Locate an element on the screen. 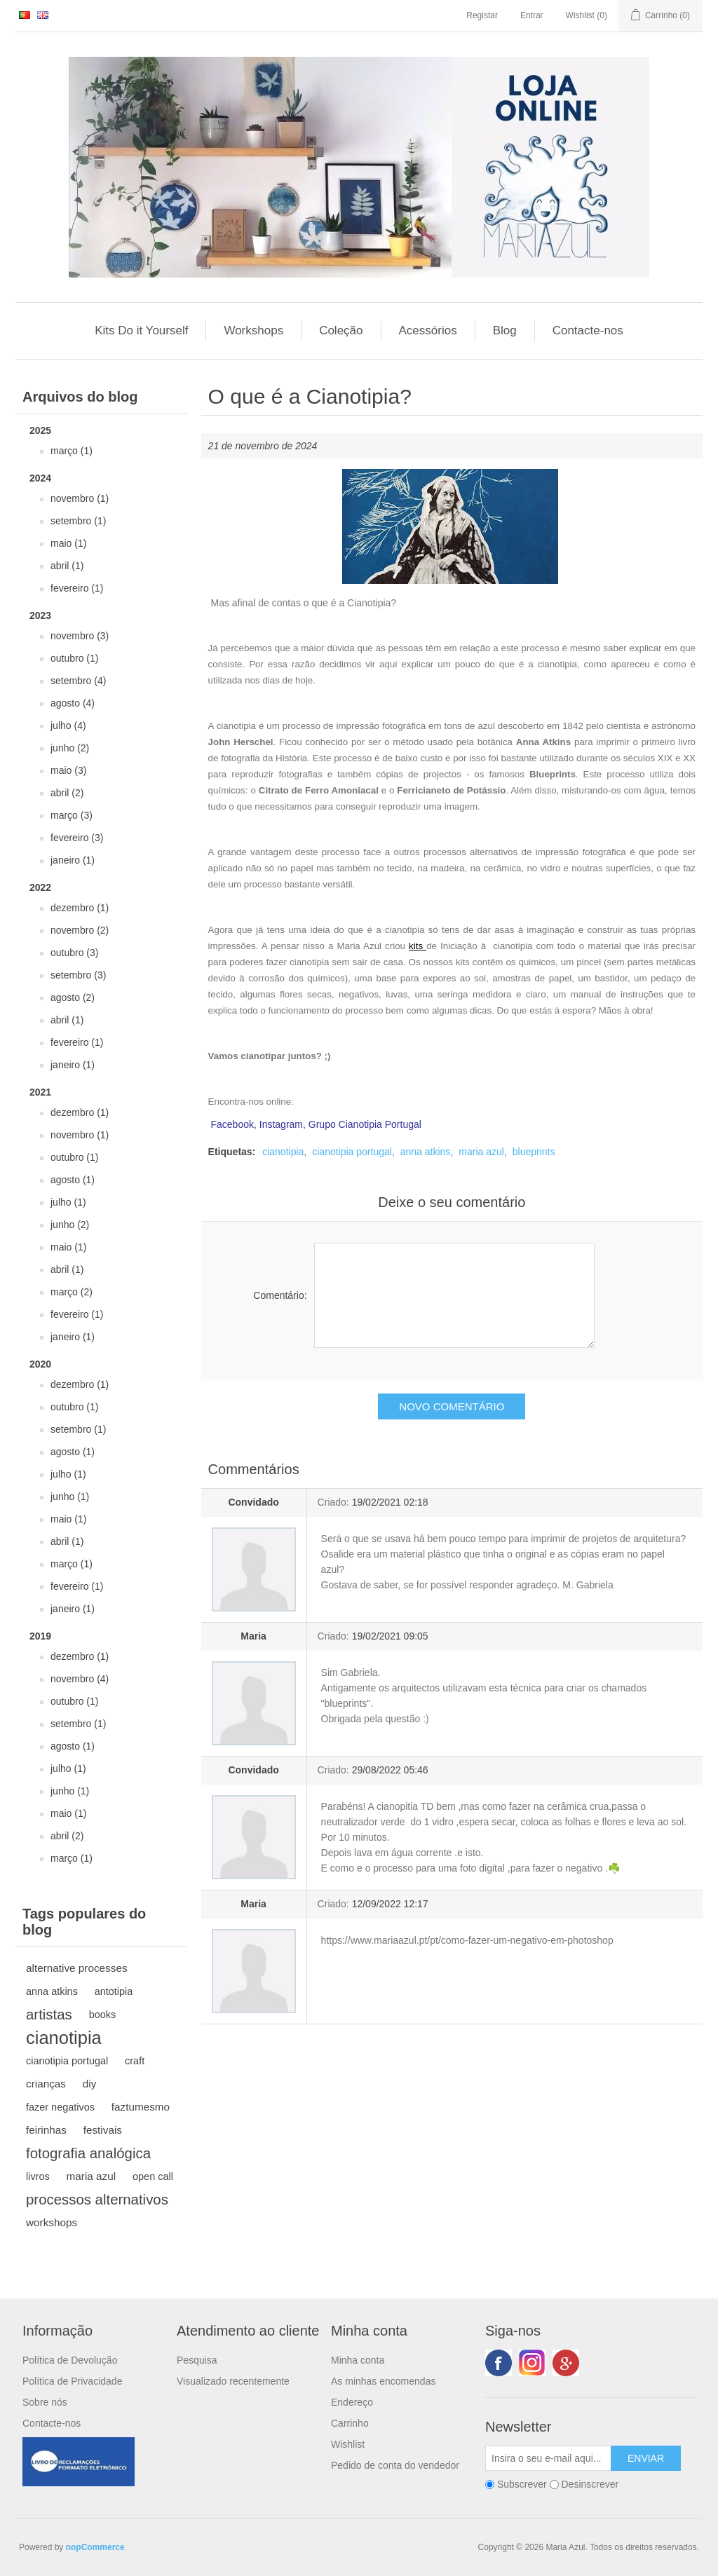 The width and height of the screenshot is (718, 2576). novembro (1) is located at coordinates (79, 498).